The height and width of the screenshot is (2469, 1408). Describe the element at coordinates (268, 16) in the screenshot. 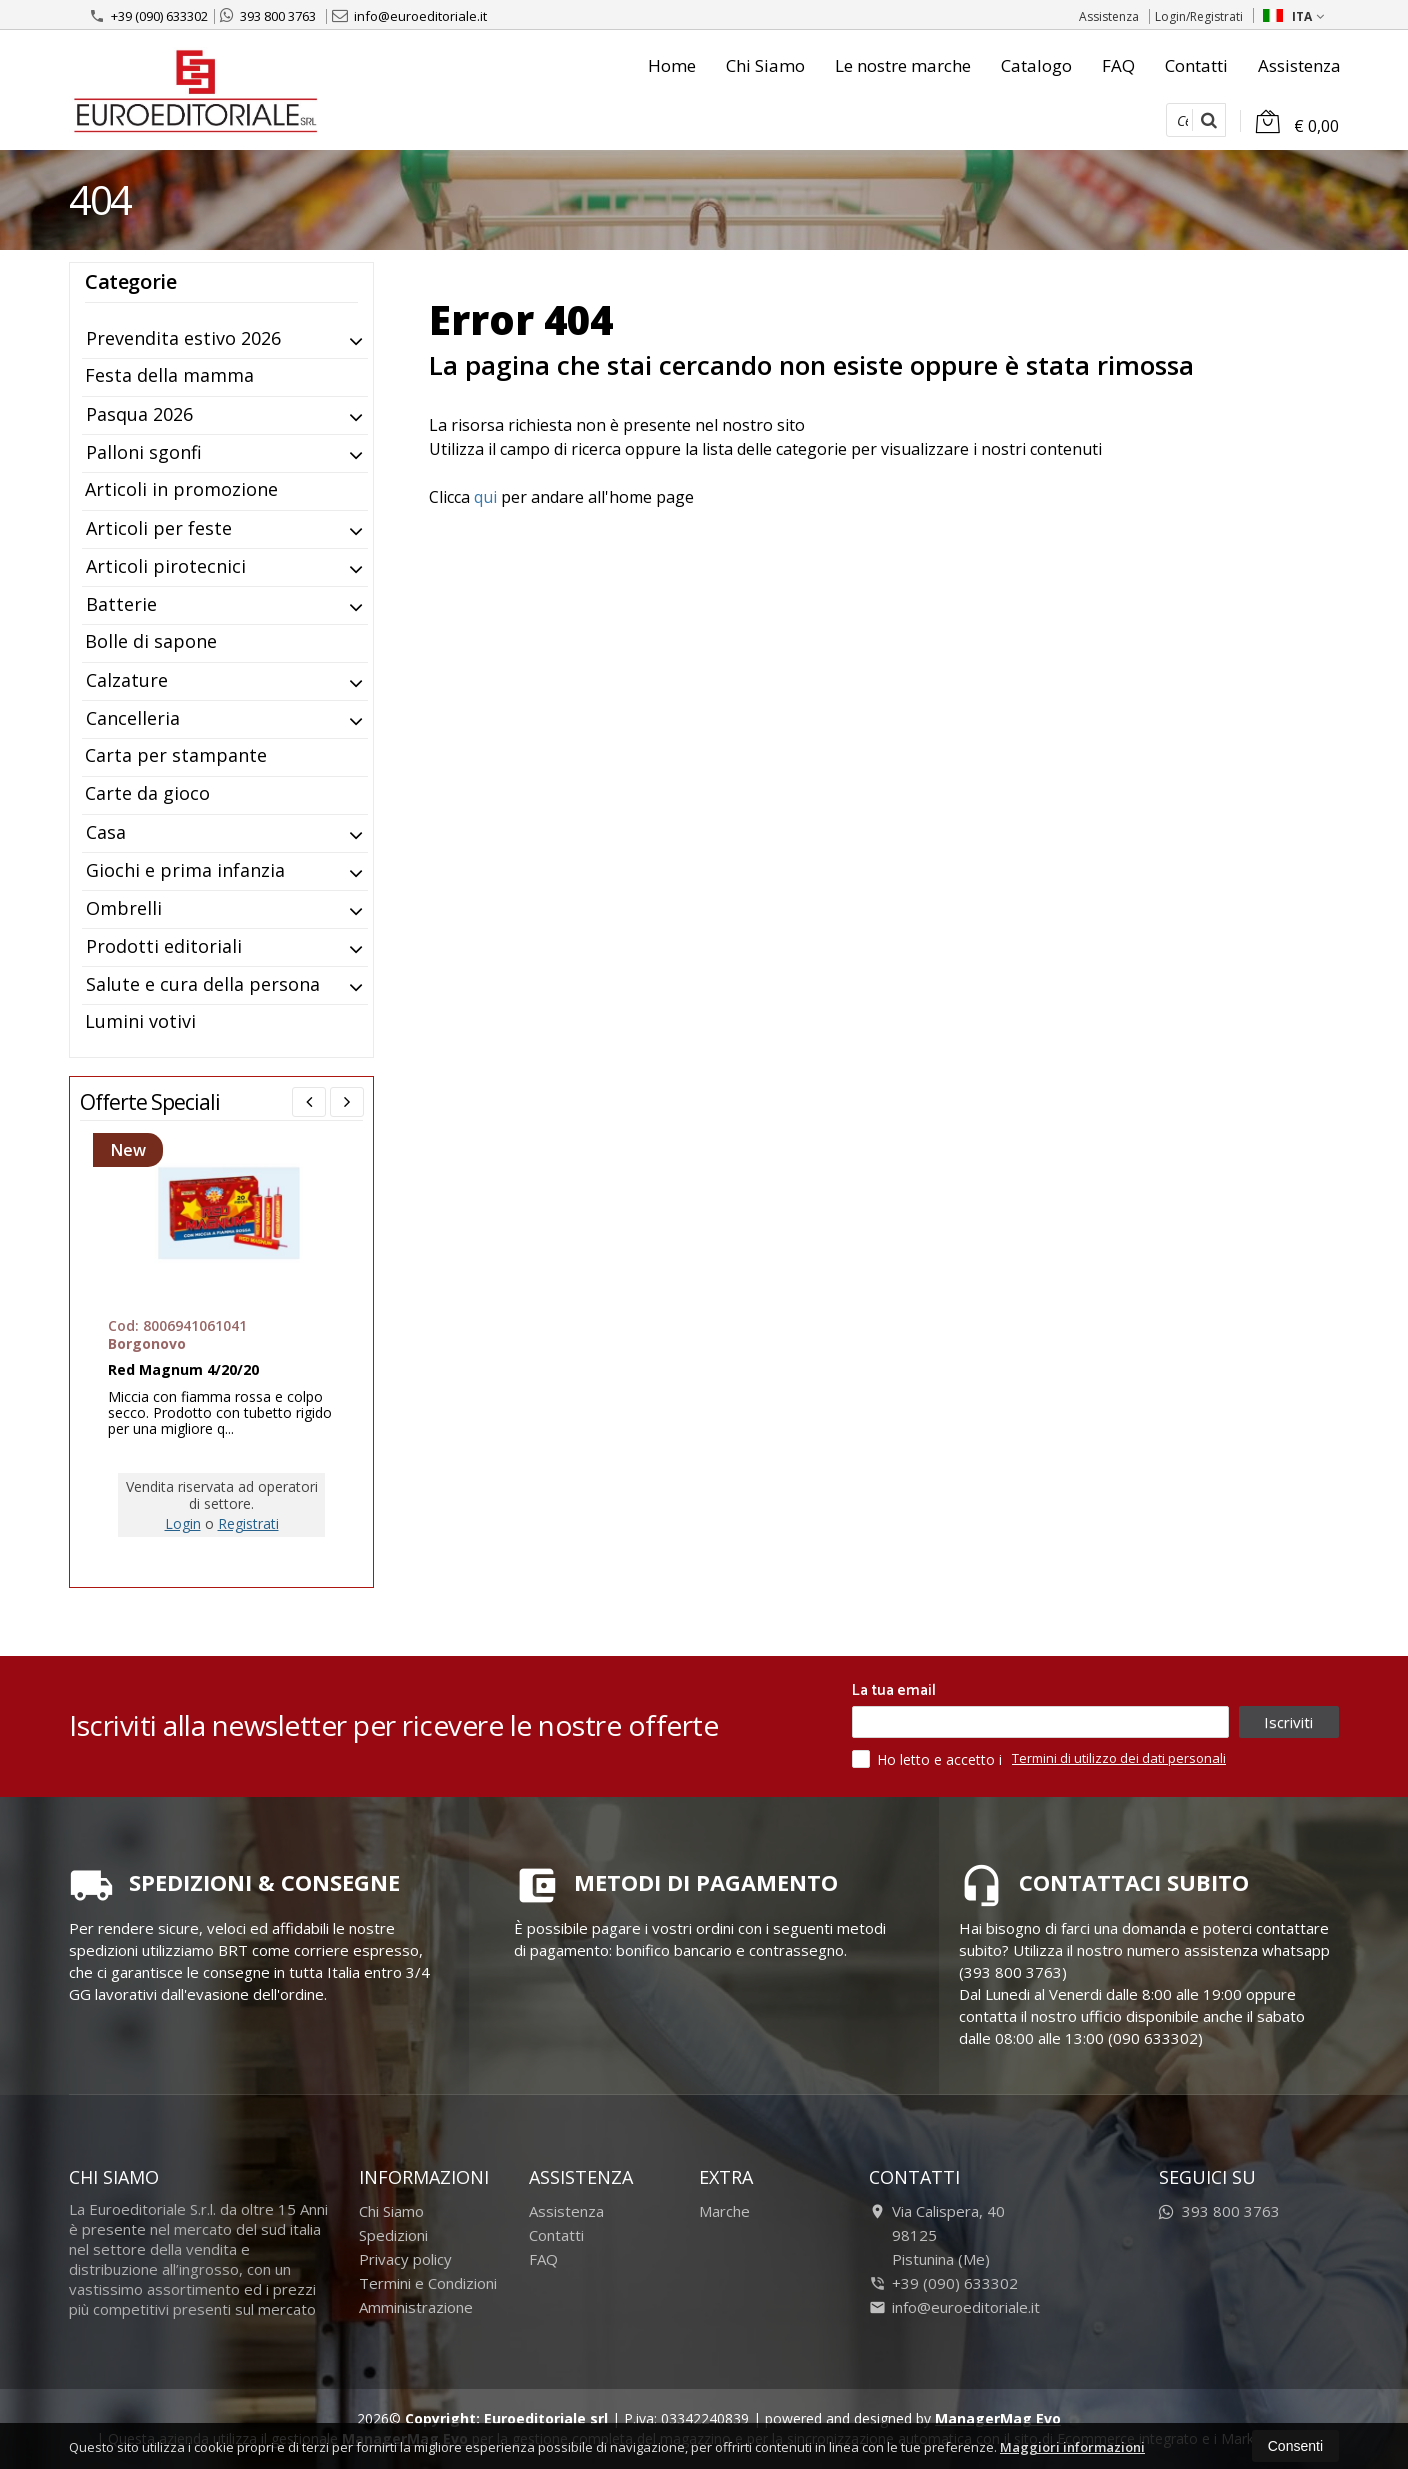

I see `393 800 3763` at that location.